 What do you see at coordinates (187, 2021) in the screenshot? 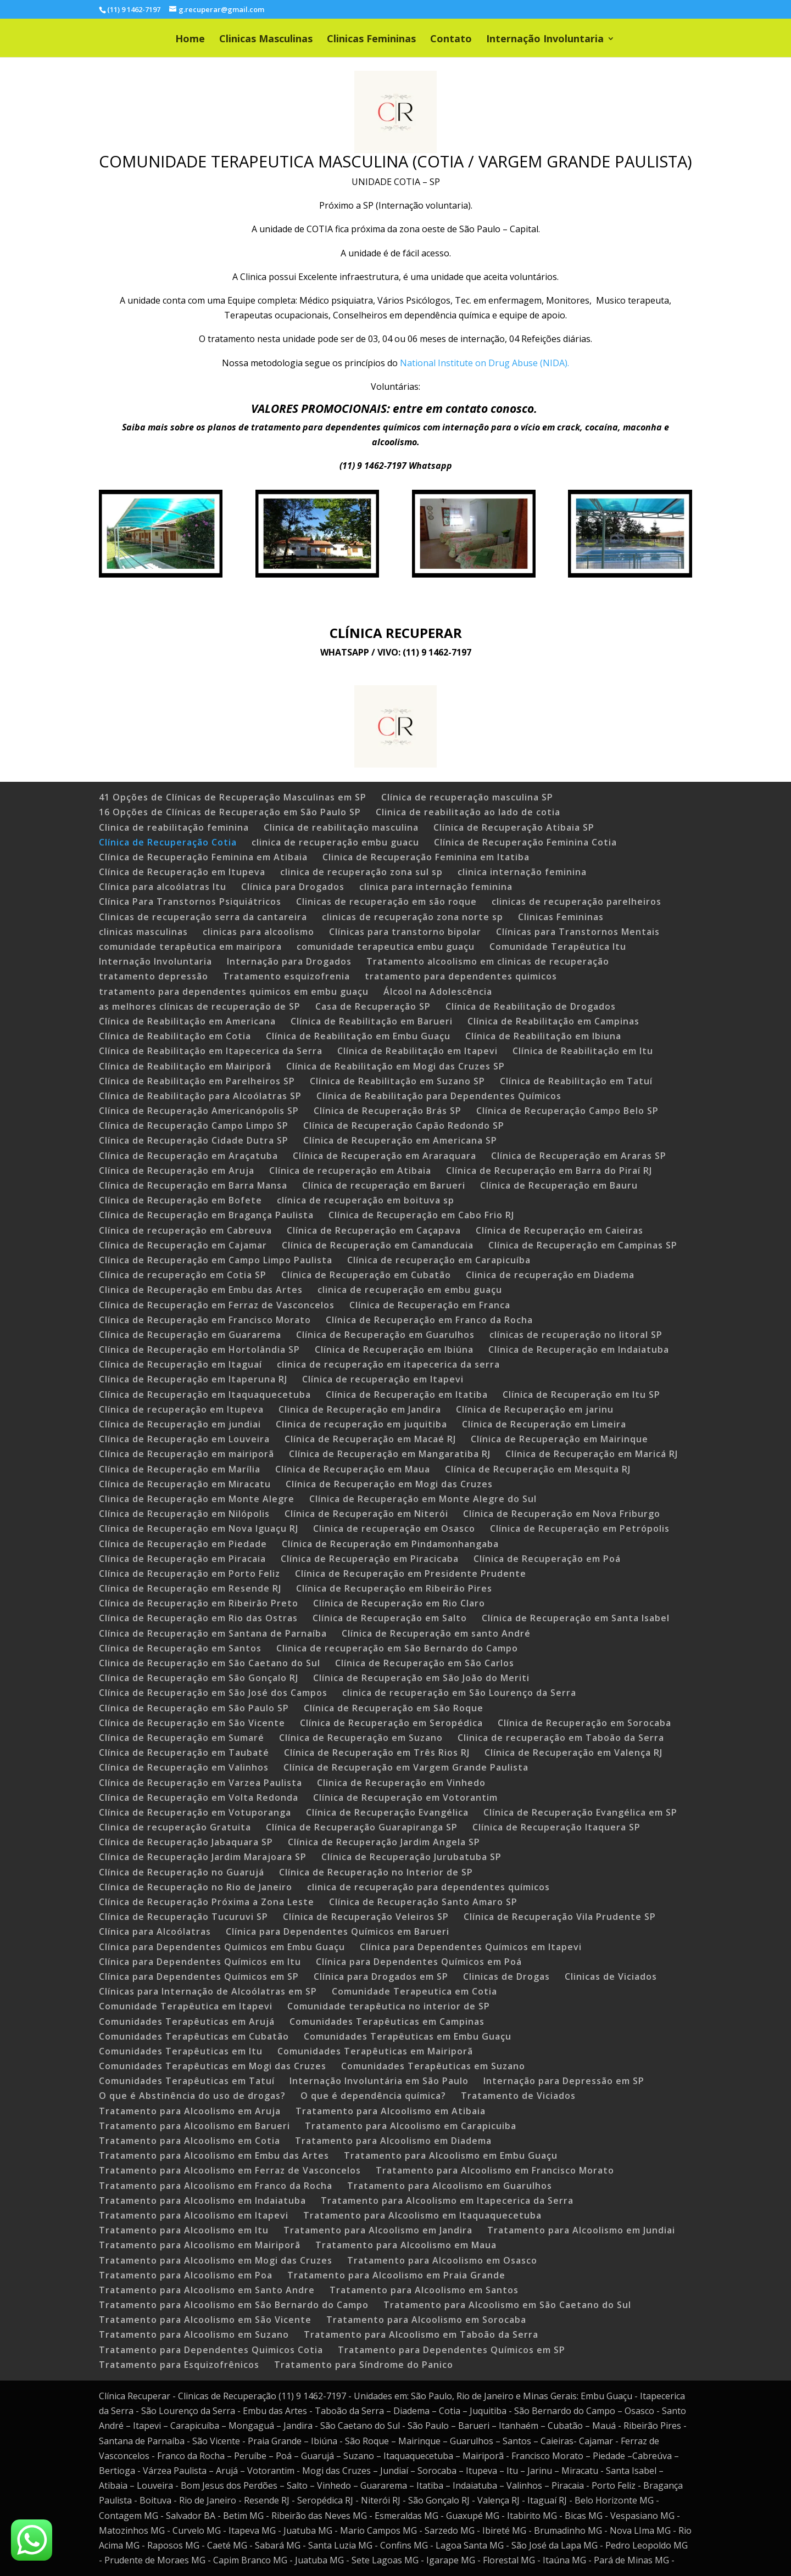
I see `Comunidades Terapêuticas em Arujá` at bounding box center [187, 2021].